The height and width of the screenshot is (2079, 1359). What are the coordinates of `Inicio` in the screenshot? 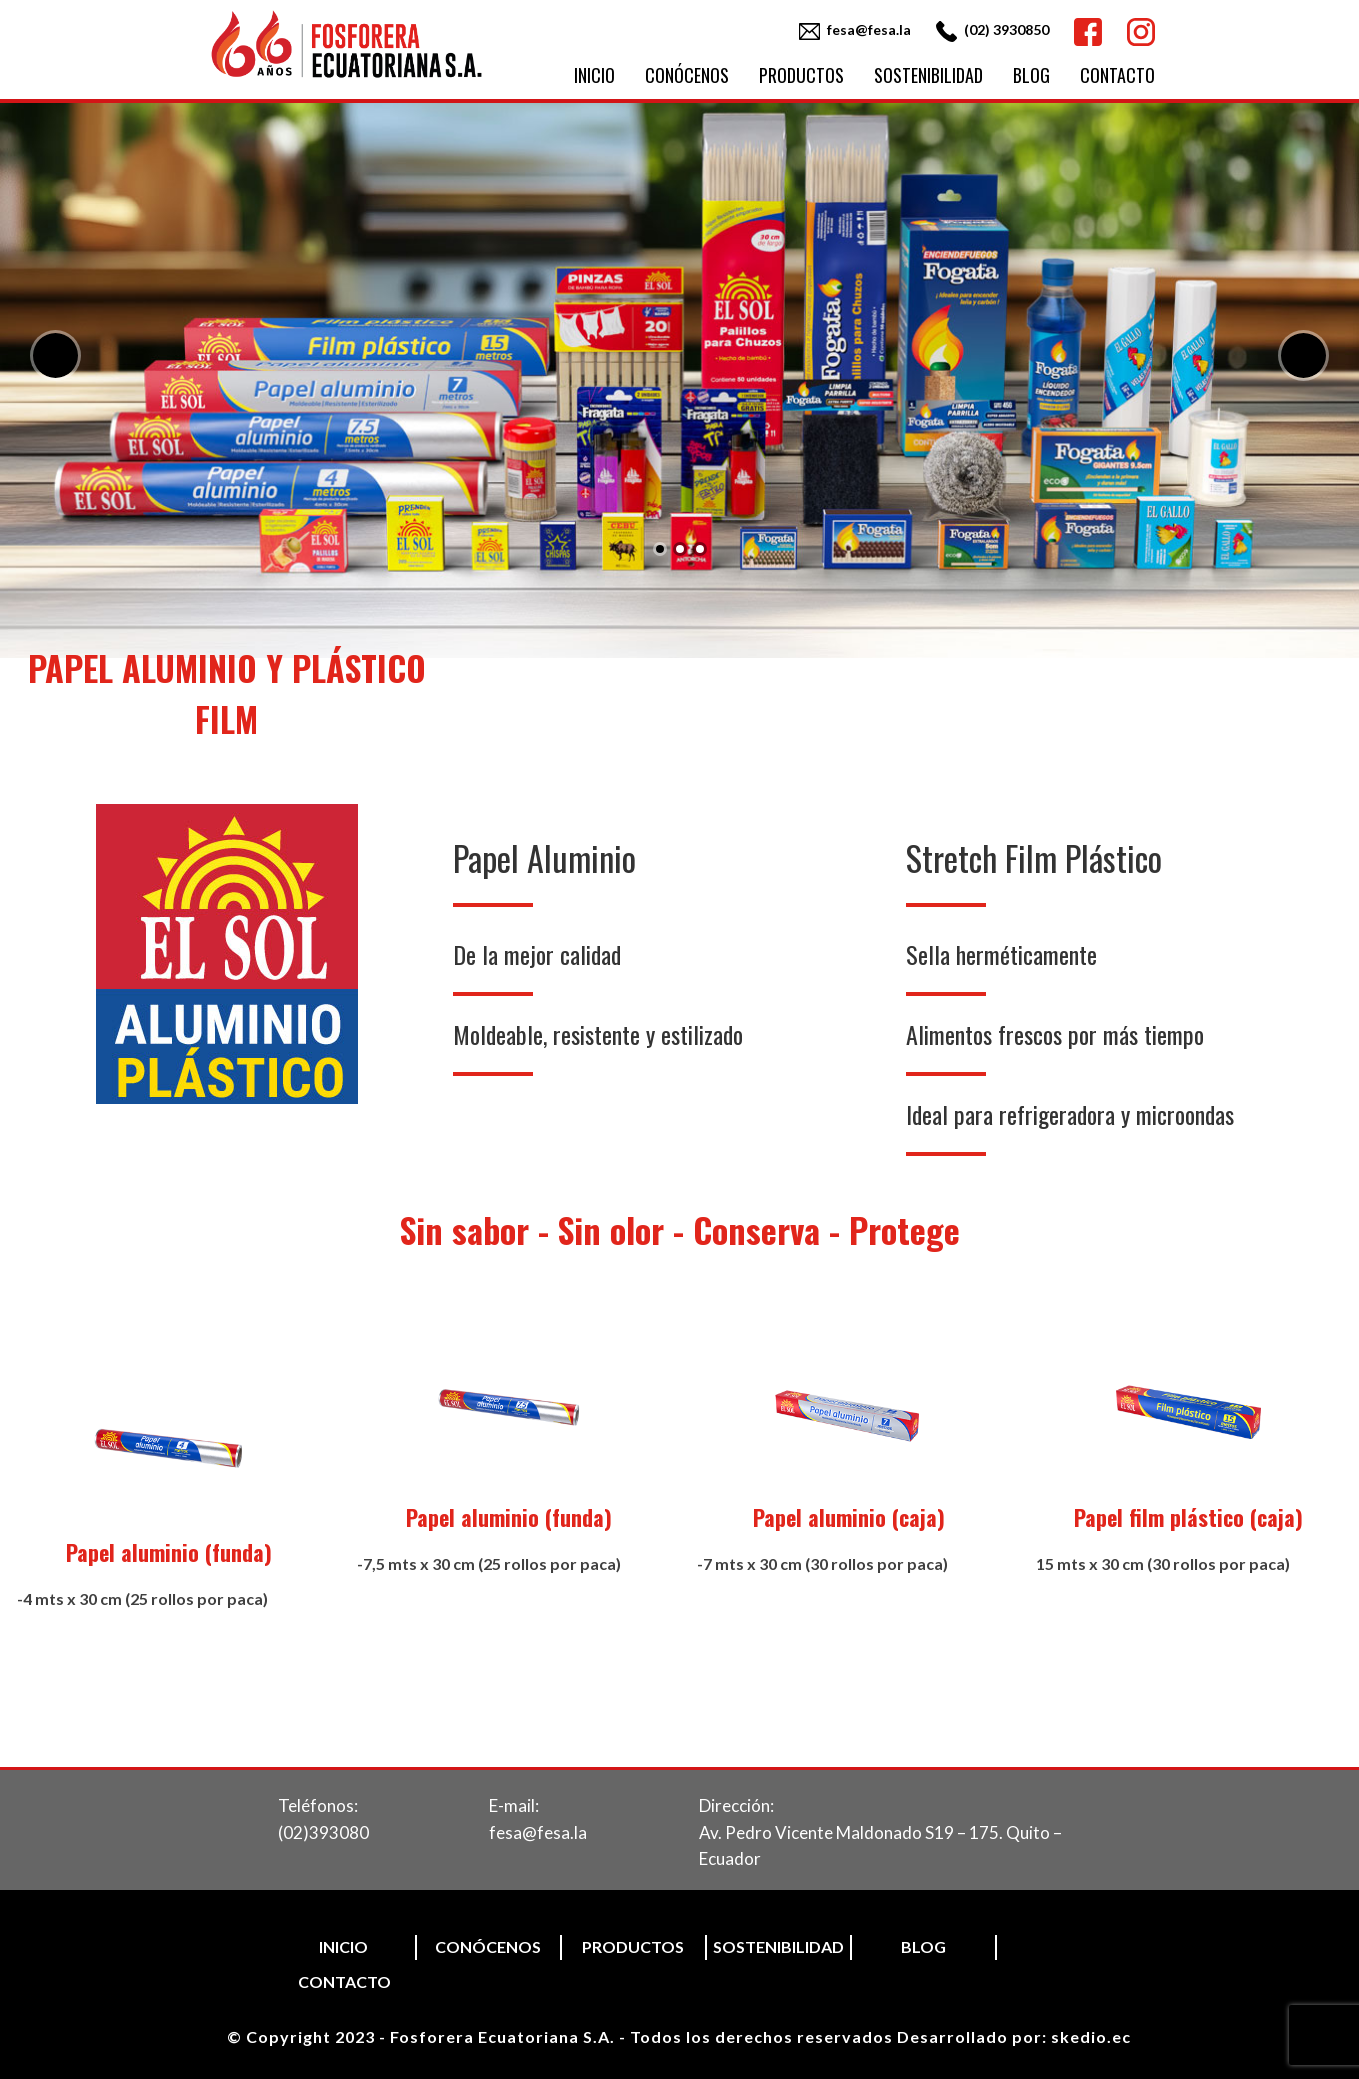 It's located at (594, 75).